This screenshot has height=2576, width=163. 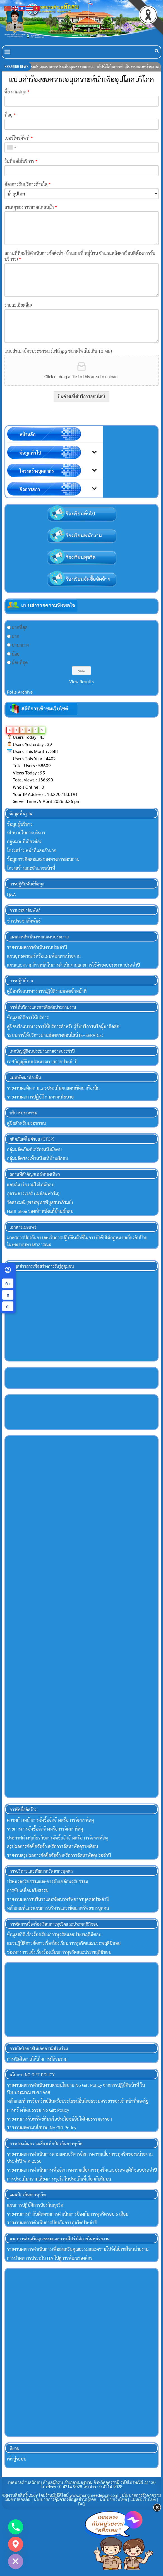 I want to click on การเปิดโอกาสให้เกิดการมีส่วนร่วม, so click(x=37, y=2059).